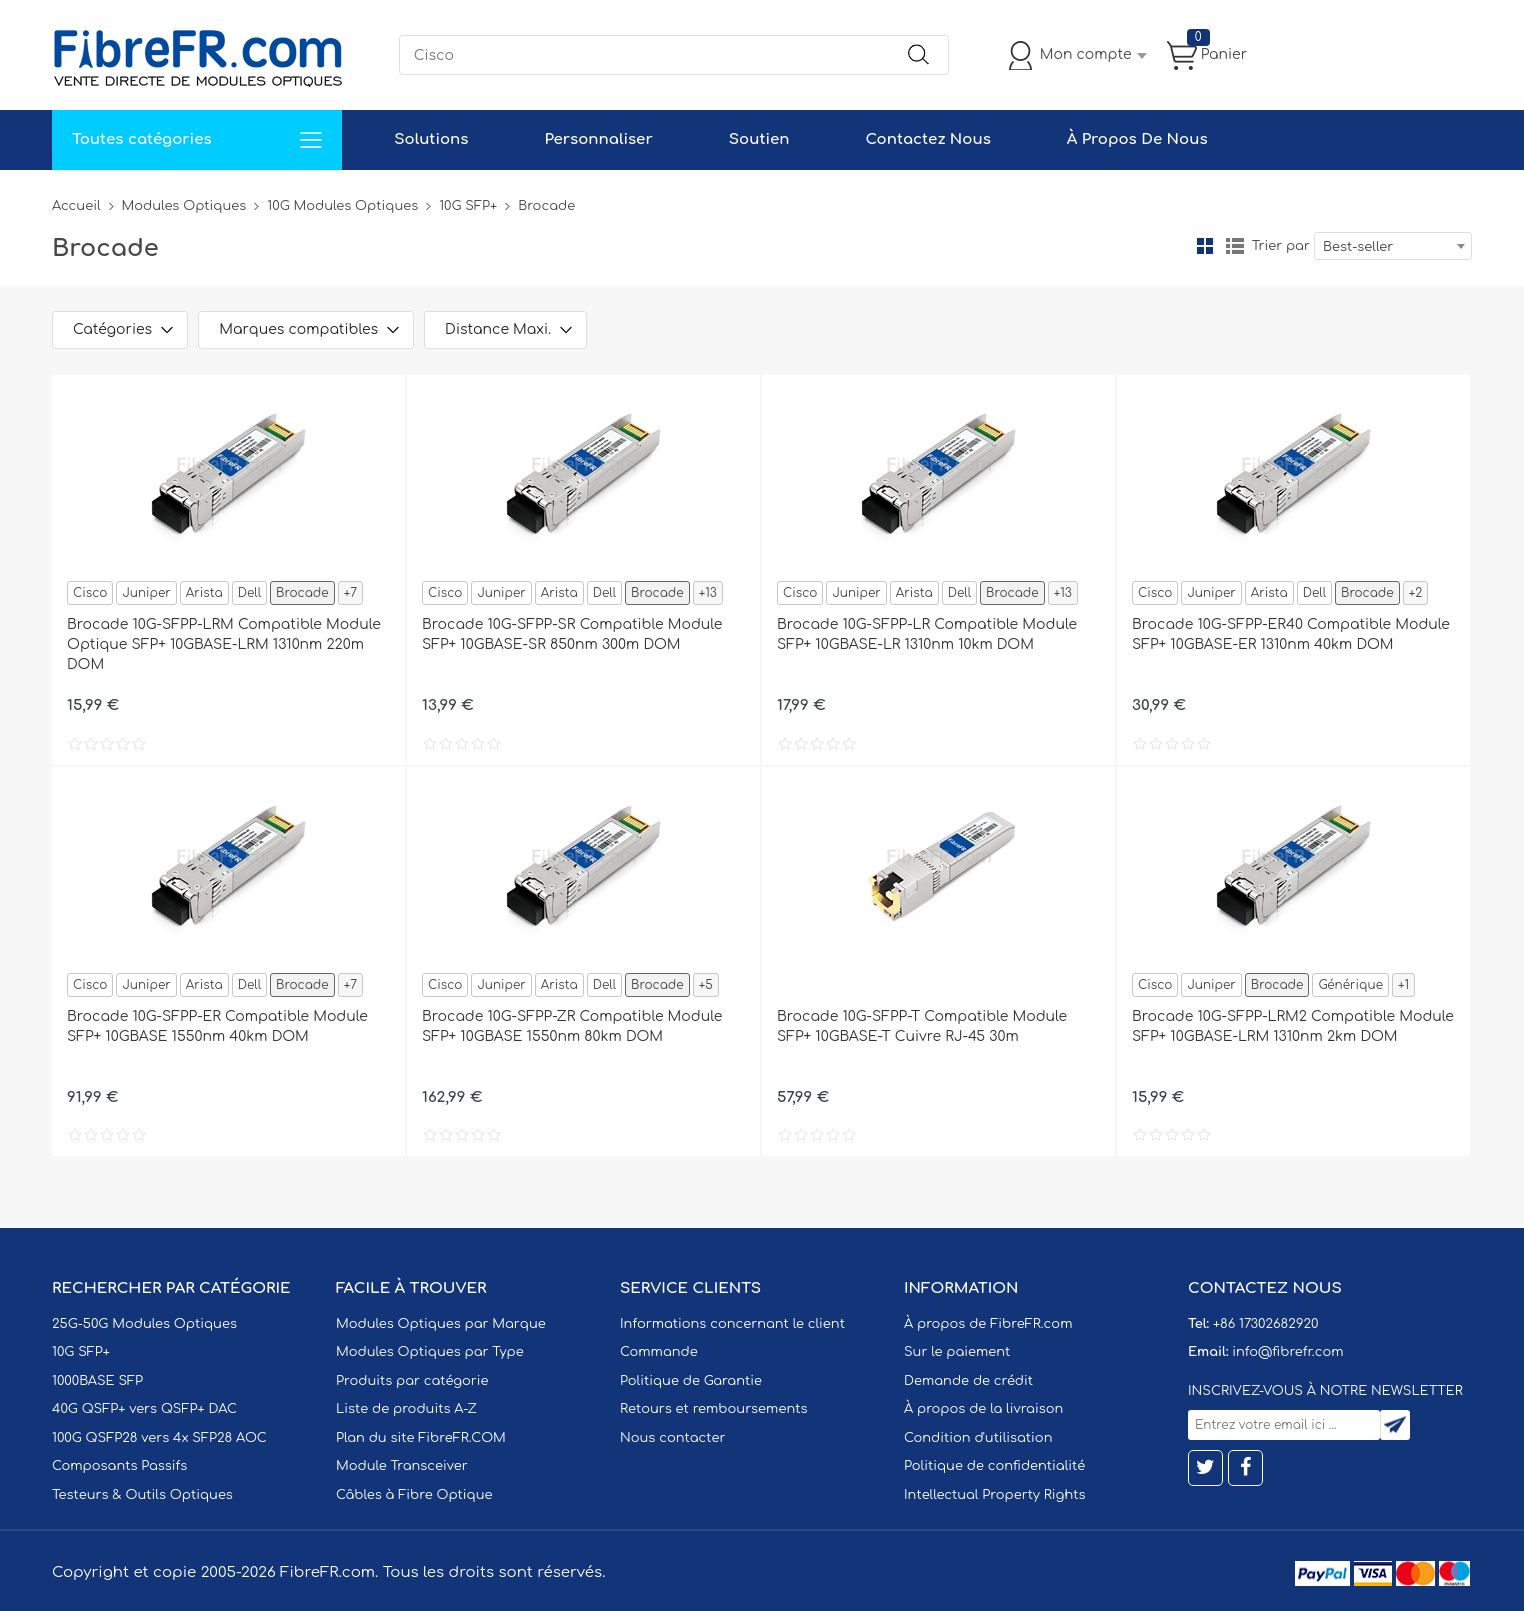 This screenshot has height=1611, width=1524. What do you see at coordinates (691, 1381) in the screenshot?
I see `Politique de Garantie` at bounding box center [691, 1381].